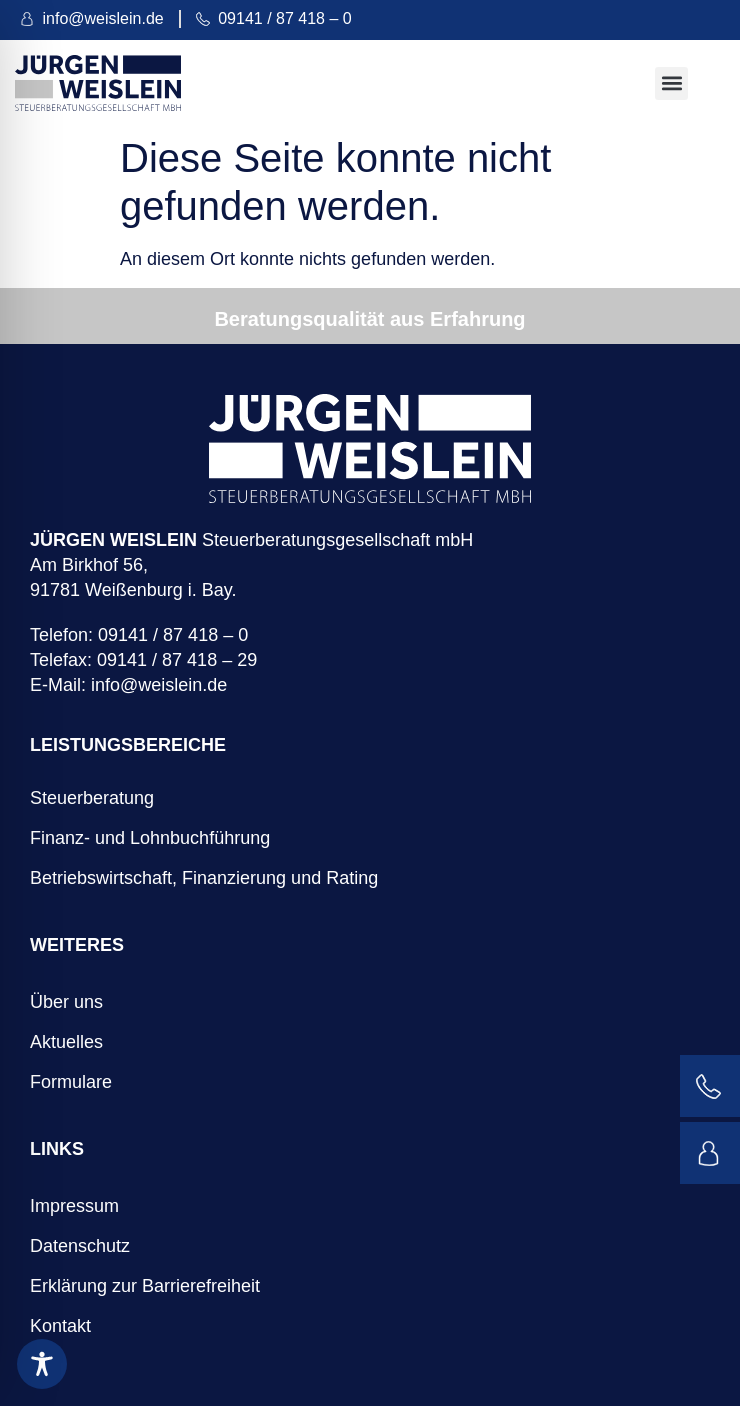 This screenshot has width=740, height=1406. Describe the element at coordinates (80, 1246) in the screenshot. I see `Datenschutz` at that location.